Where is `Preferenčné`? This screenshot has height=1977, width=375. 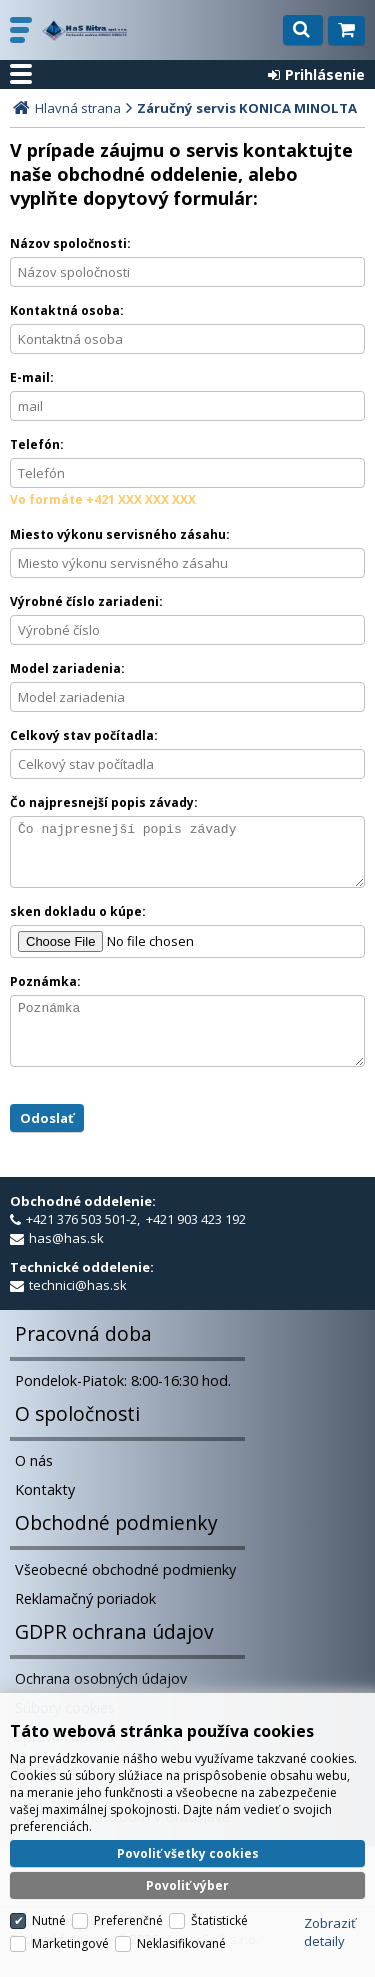 Preferenčné is located at coordinates (128, 1897).